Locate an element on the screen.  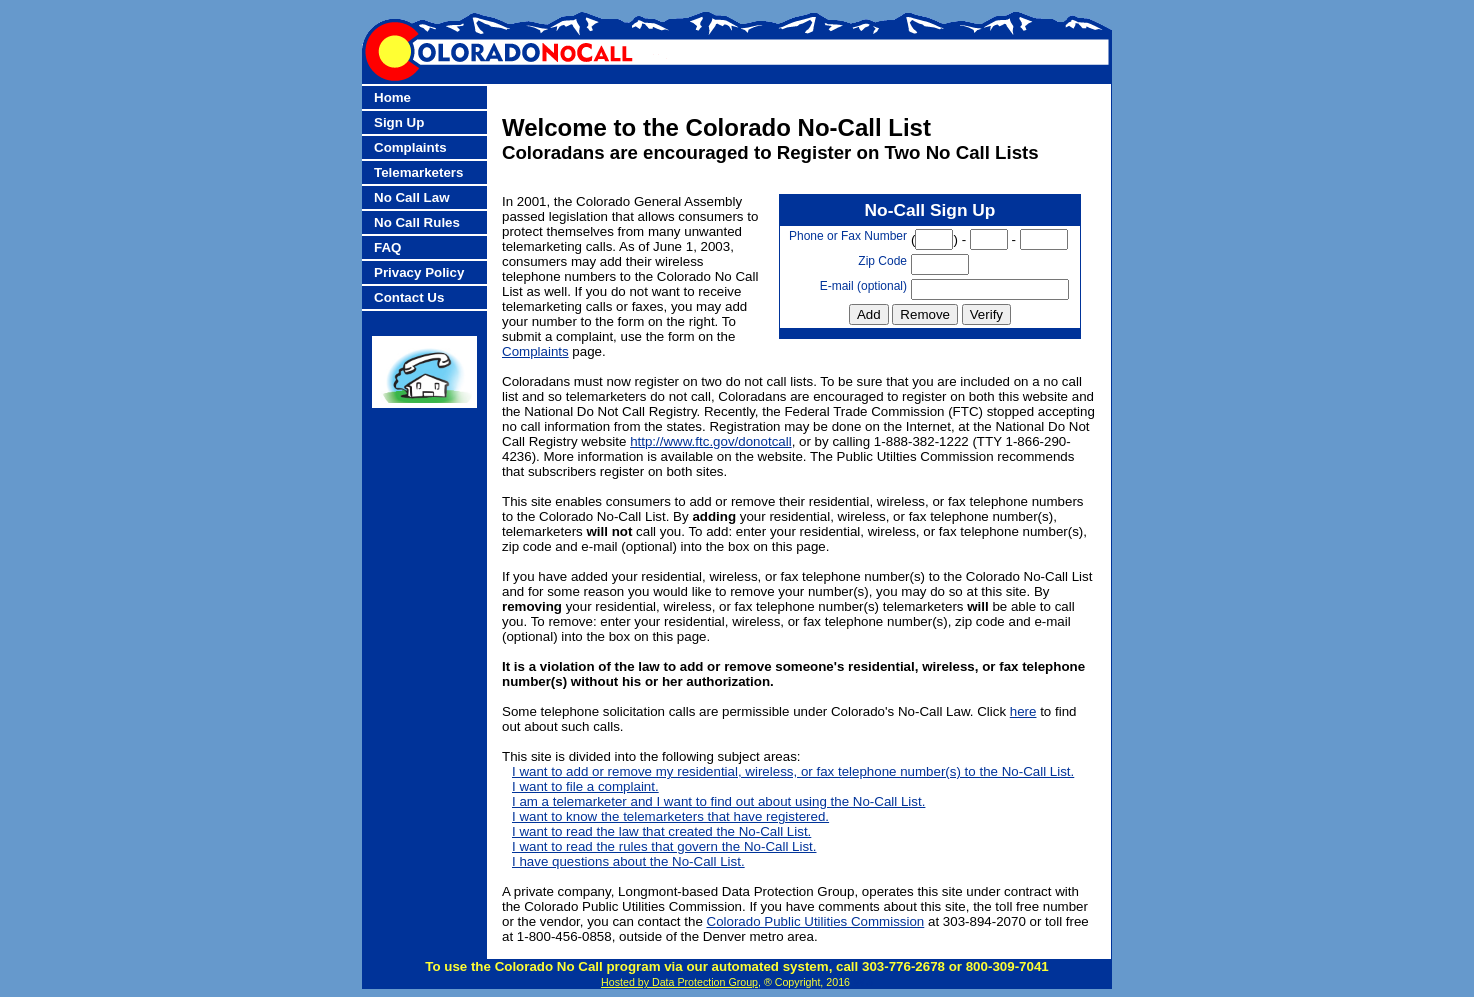
No Call Law is located at coordinates (412, 197).